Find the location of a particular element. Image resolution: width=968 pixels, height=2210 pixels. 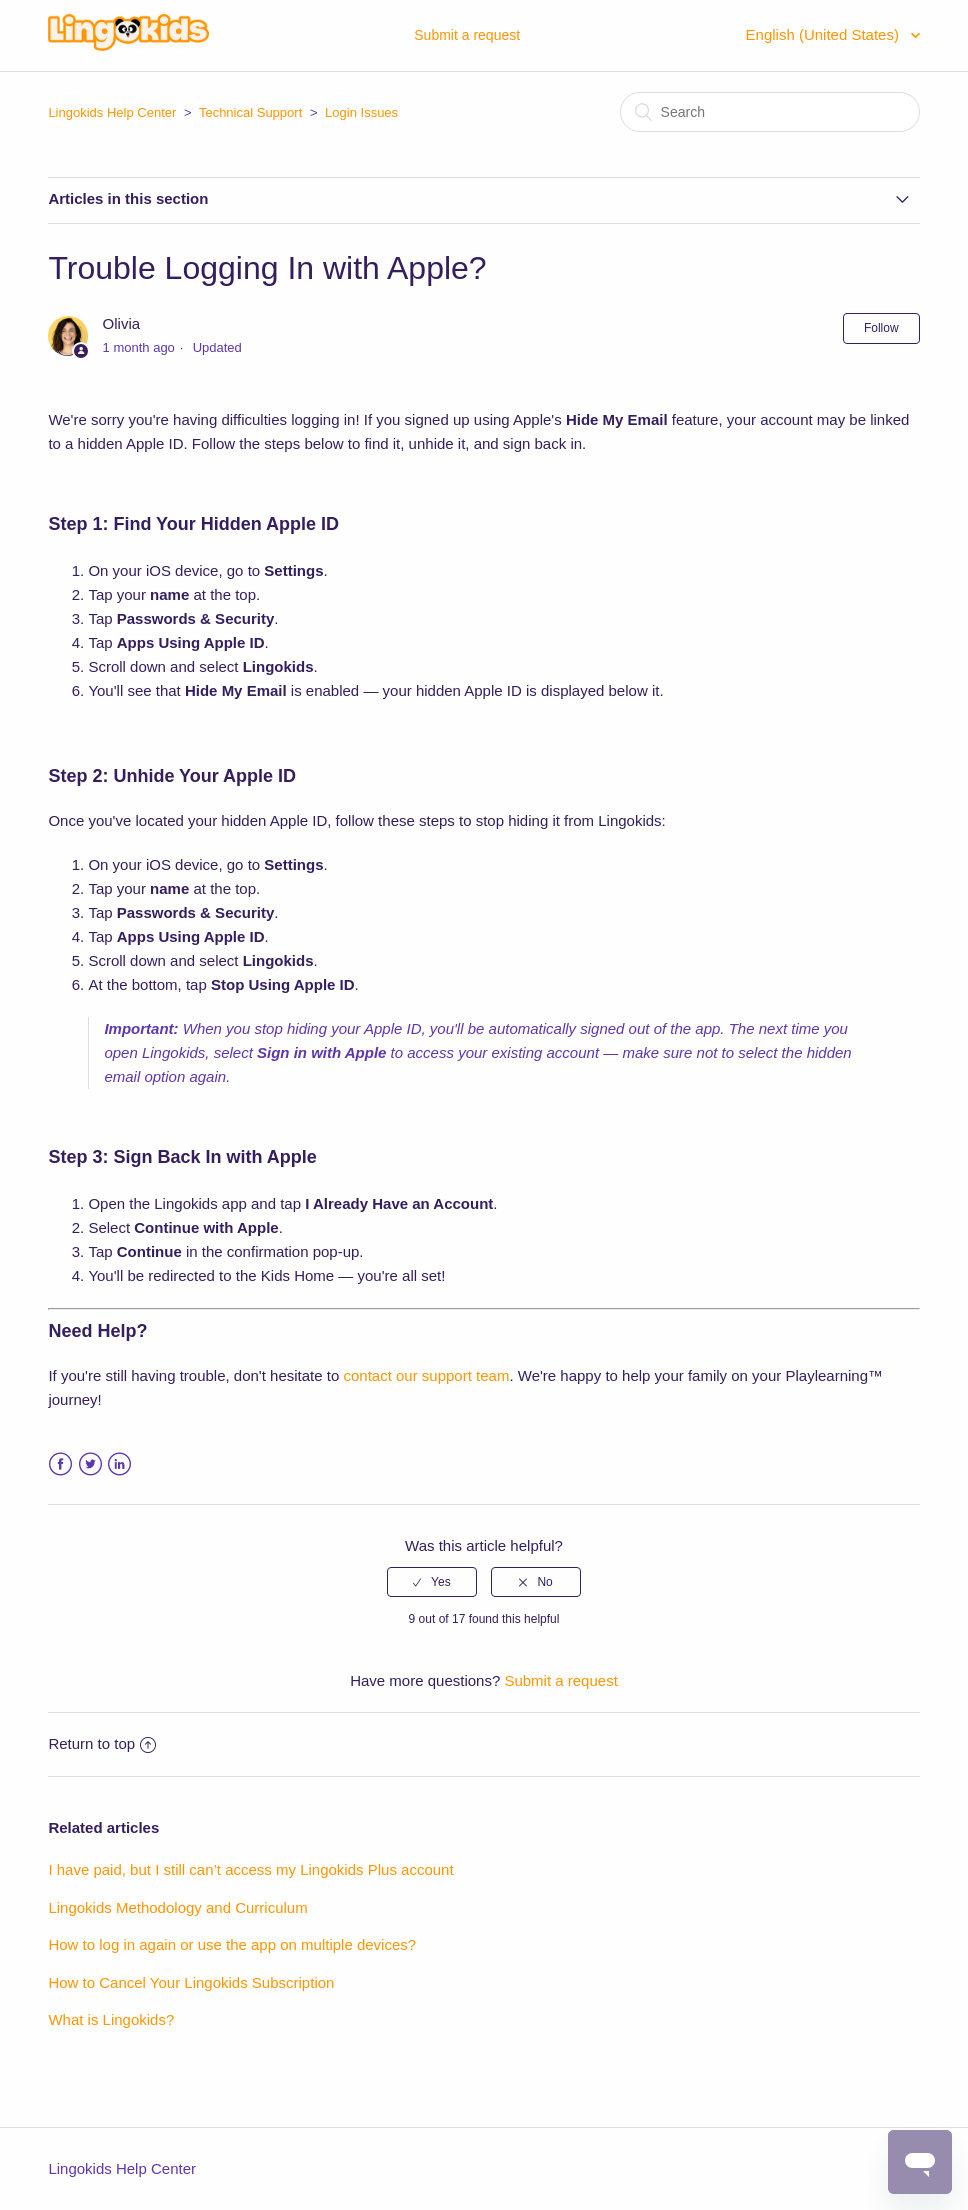

[Search] is located at coordinates (770, 112).